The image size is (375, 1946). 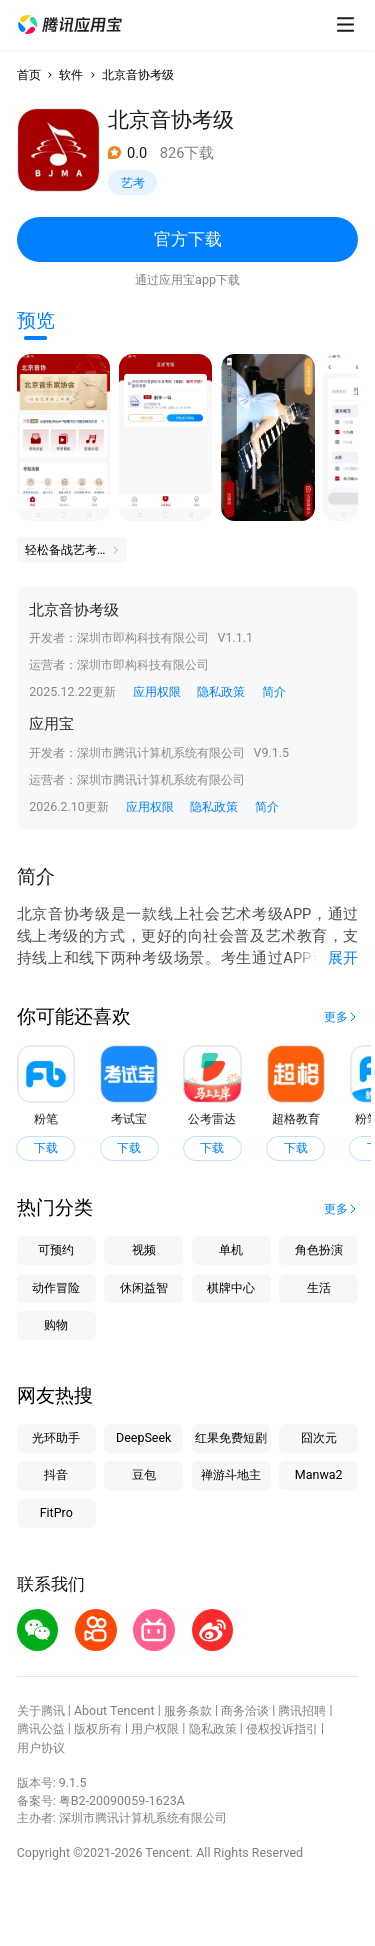 What do you see at coordinates (282, 1728) in the screenshot?
I see `侵权投诉指引 [button]` at bounding box center [282, 1728].